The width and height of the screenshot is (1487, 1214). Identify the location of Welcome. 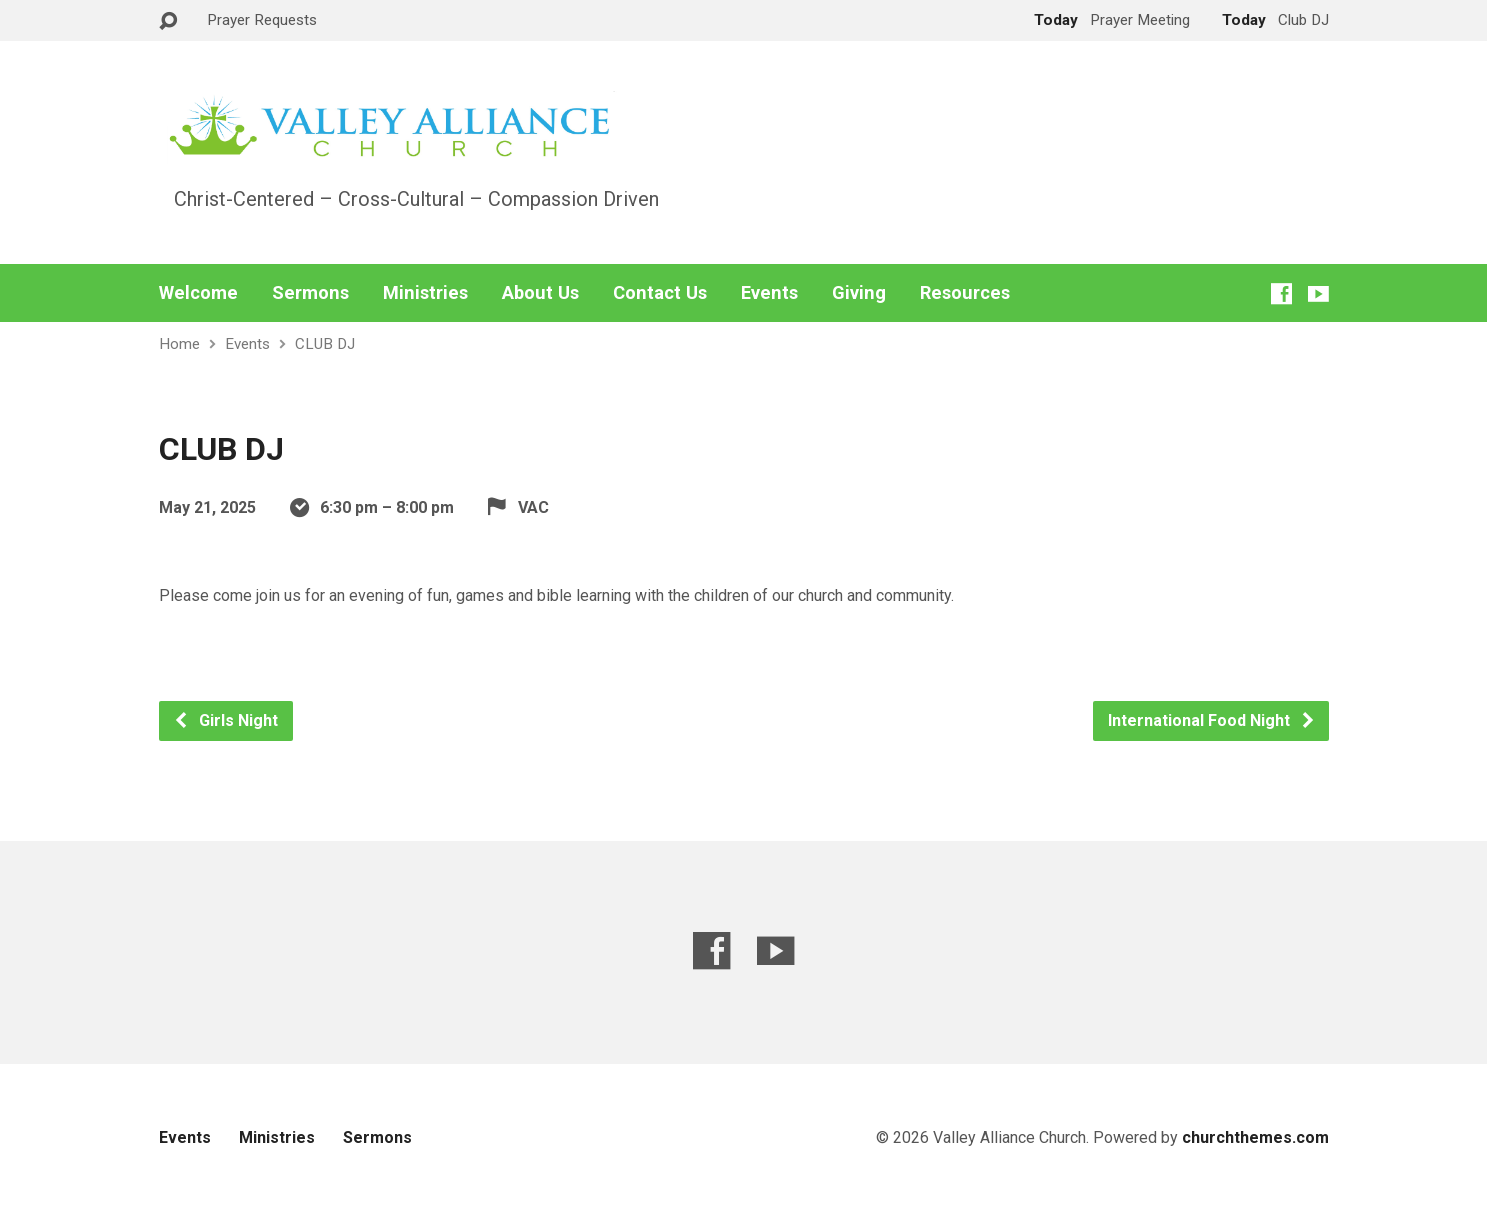
(198, 293).